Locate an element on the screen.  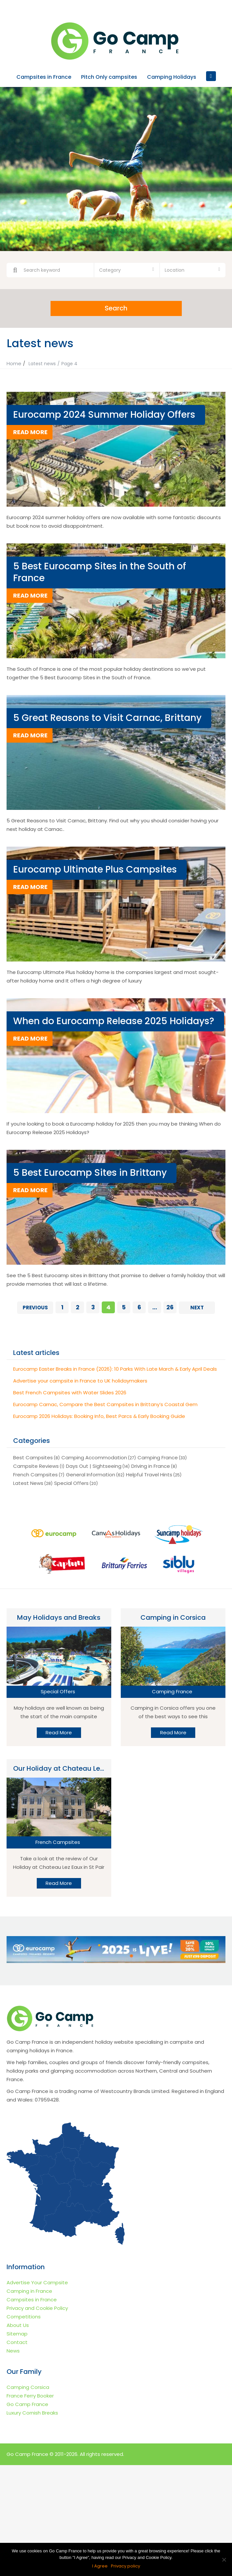
About Us is located at coordinates (18, 2324).